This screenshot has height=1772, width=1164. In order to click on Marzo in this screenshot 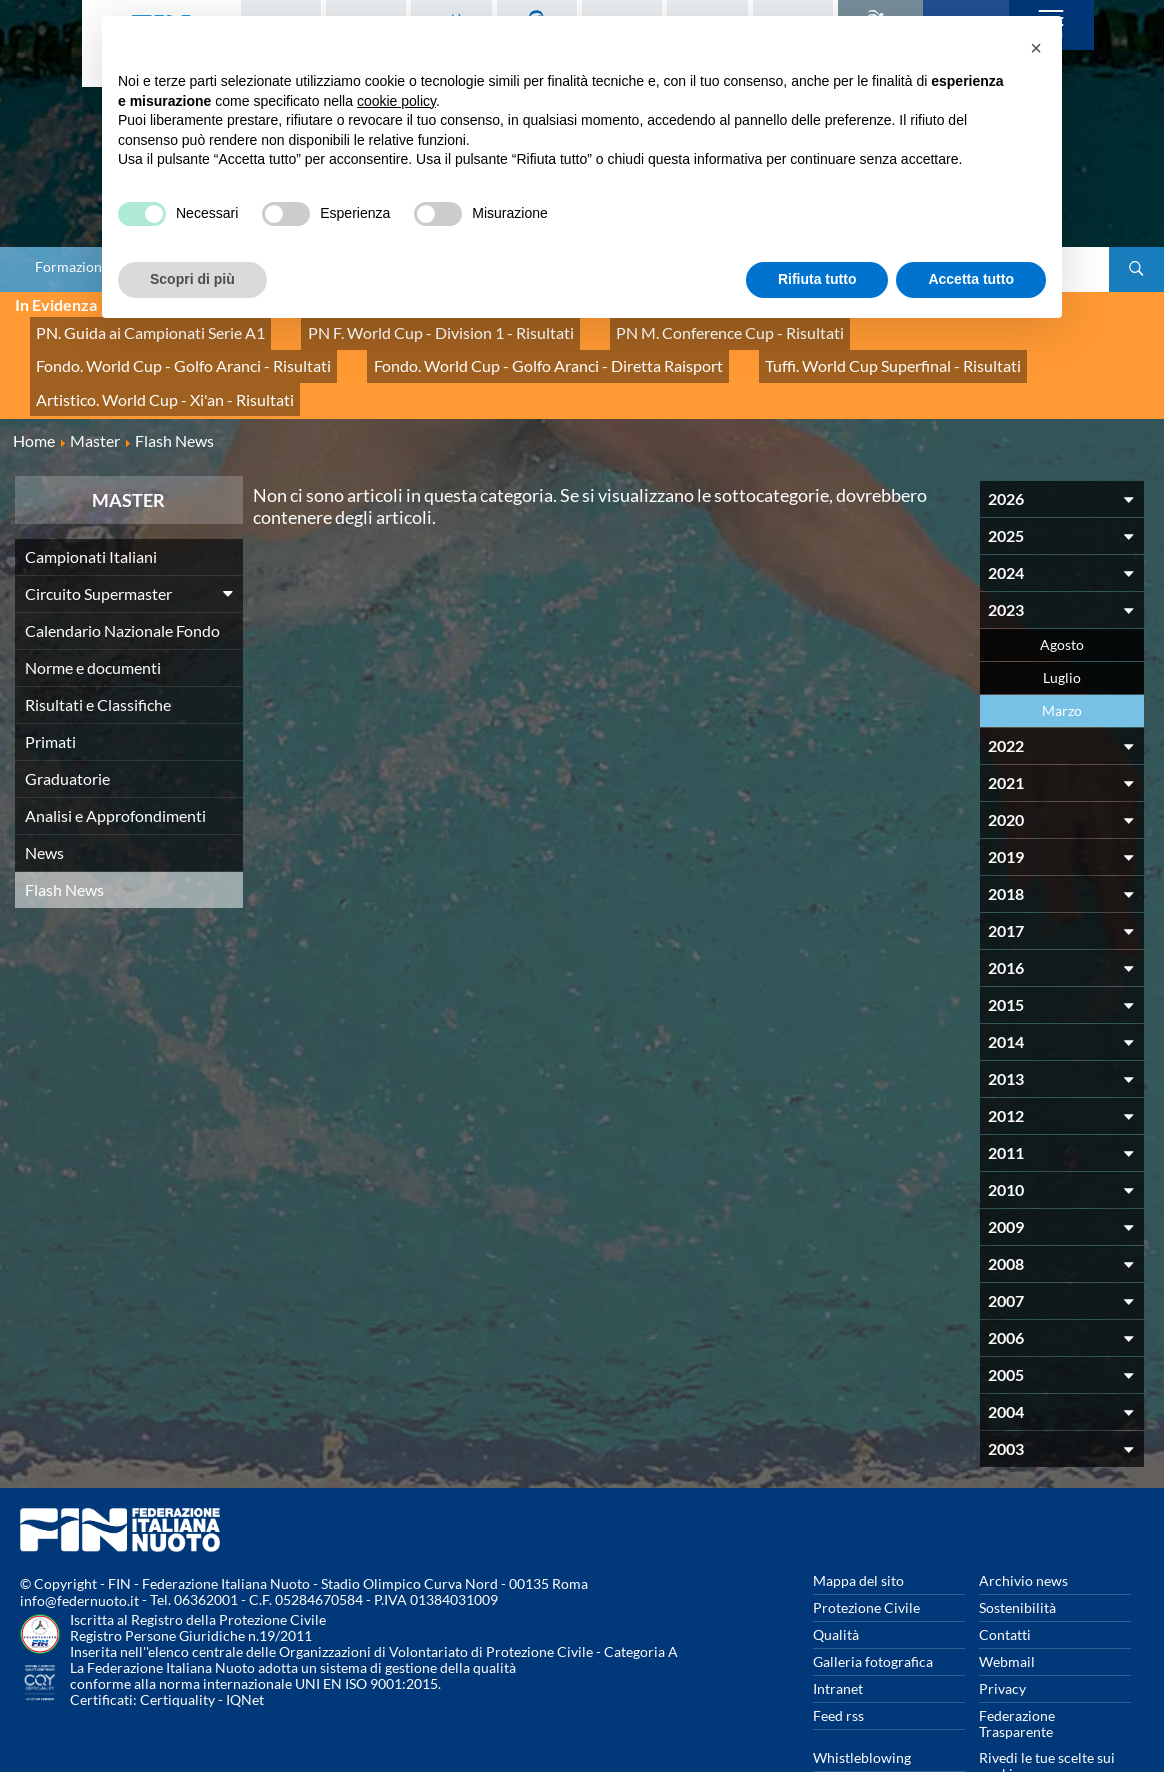, I will do `click(1062, 655)`.